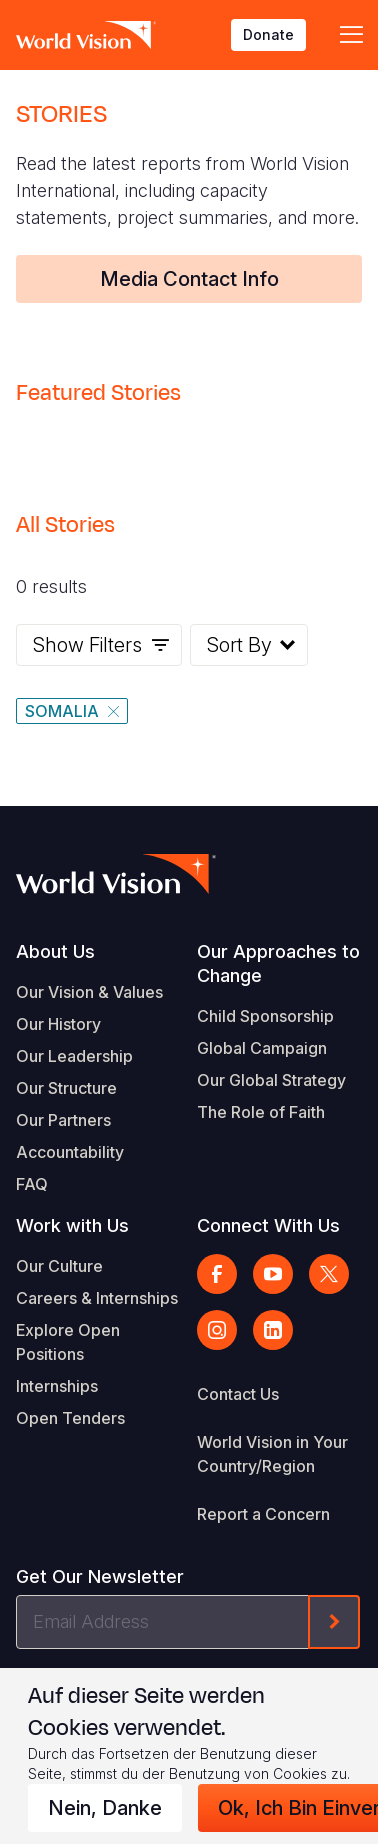 Image resolution: width=378 pixels, height=1844 pixels. I want to click on Global Campaign, so click(262, 1048).